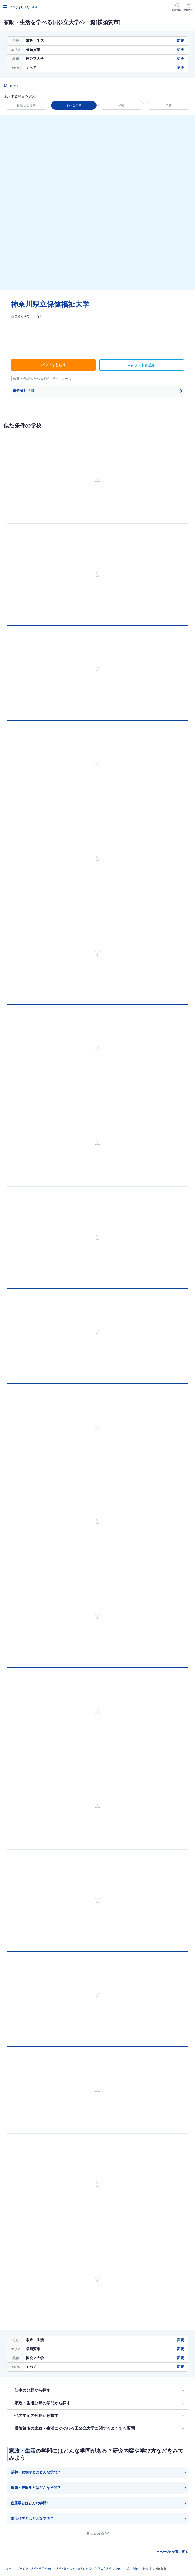  What do you see at coordinates (104, 2568) in the screenshot?
I see `国公立大学` at bounding box center [104, 2568].